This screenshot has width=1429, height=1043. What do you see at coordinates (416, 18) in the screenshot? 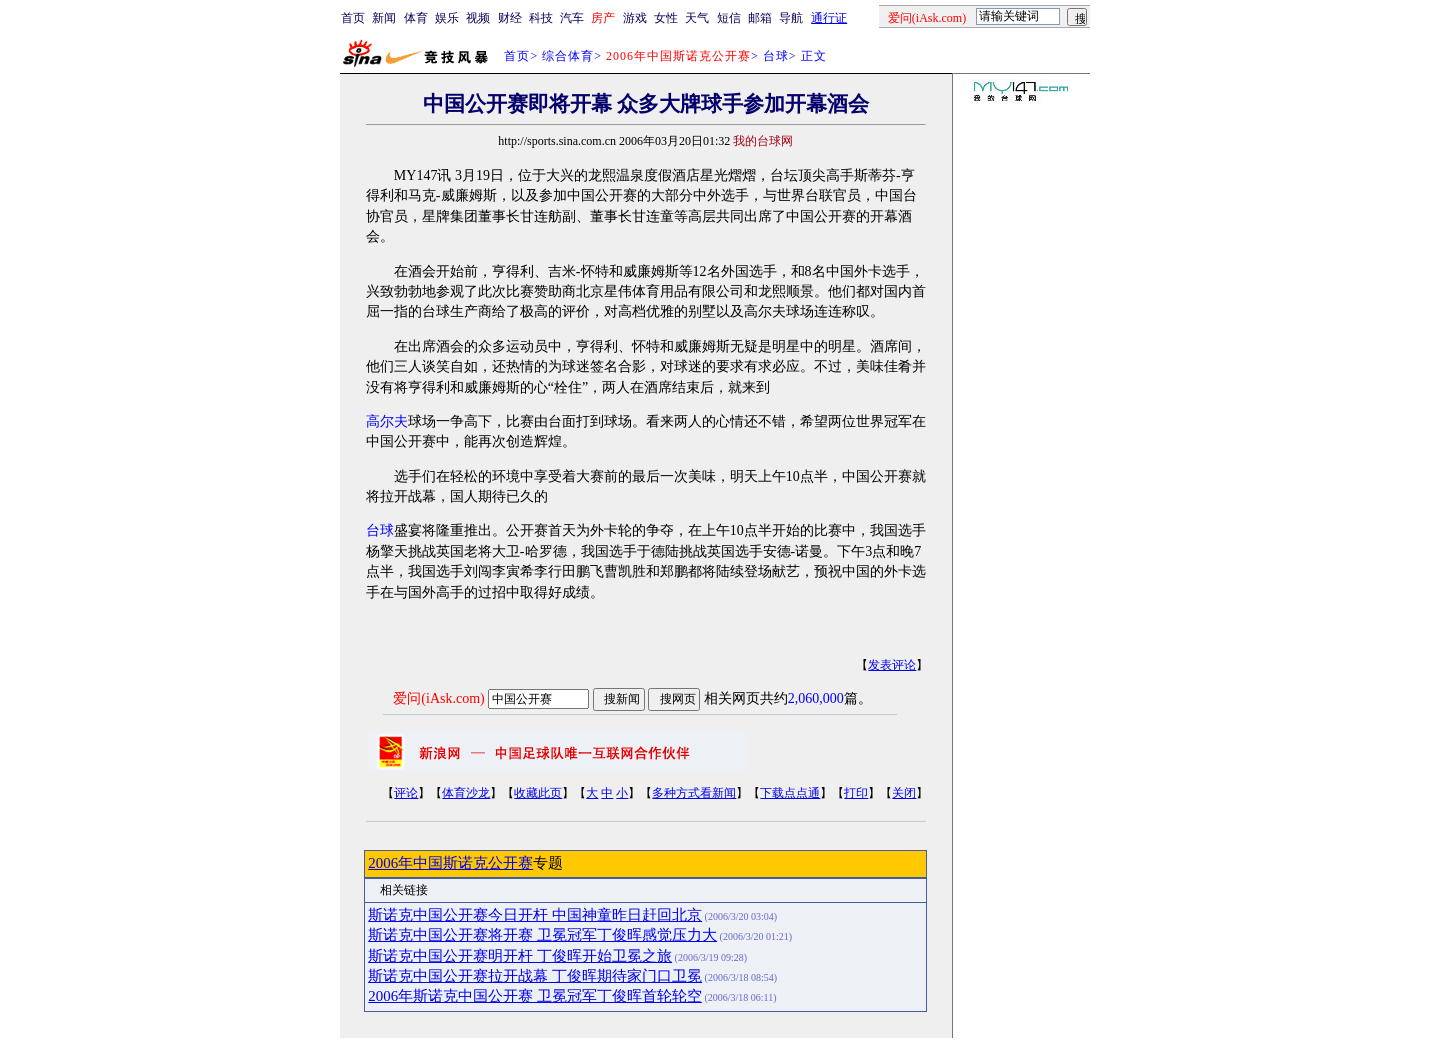
I see `体育` at bounding box center [416, 18].